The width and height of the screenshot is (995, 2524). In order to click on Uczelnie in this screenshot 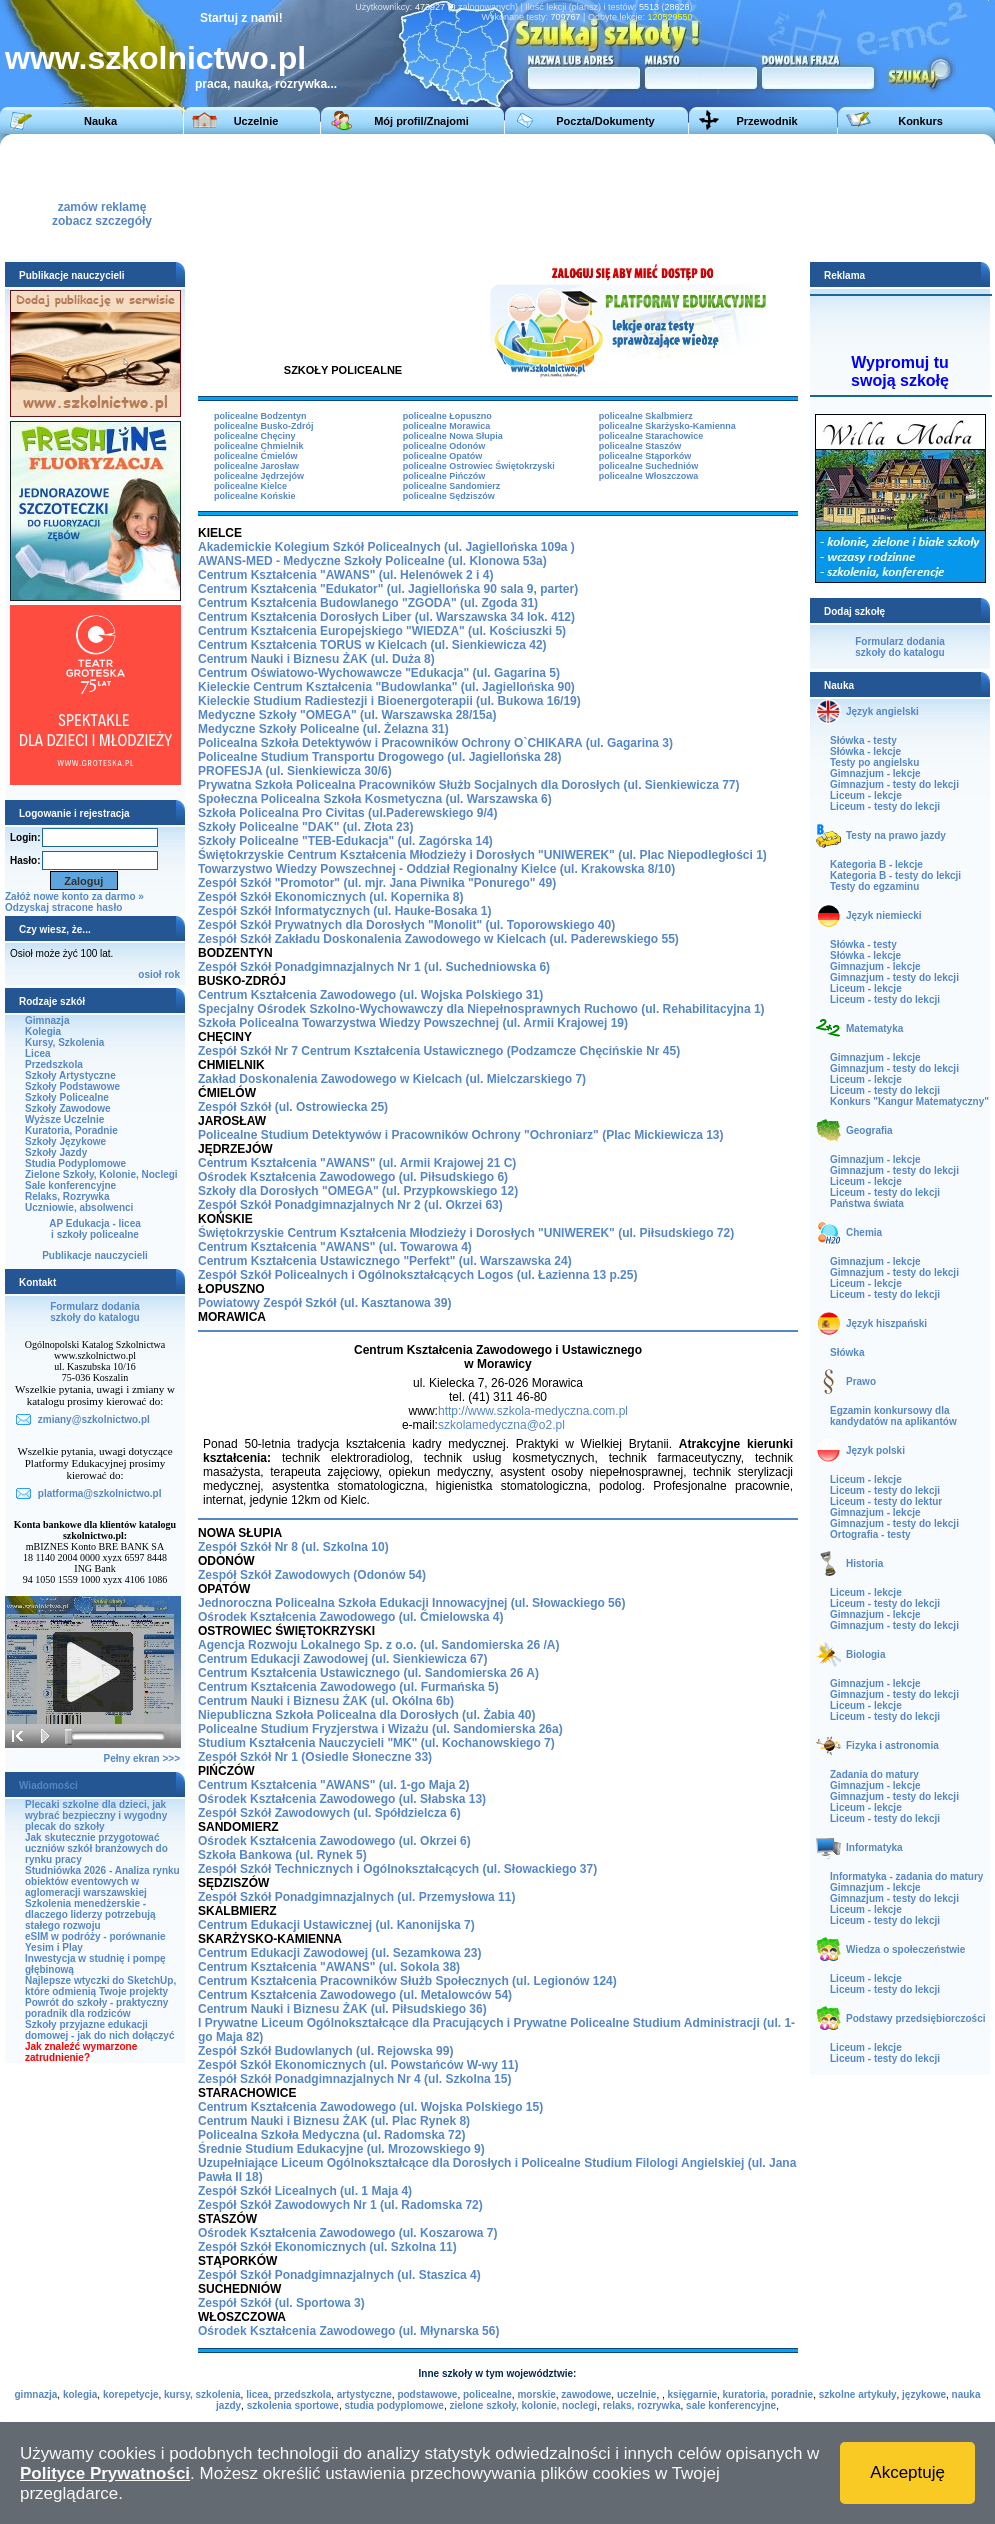, I will do `click(256, 121)`.